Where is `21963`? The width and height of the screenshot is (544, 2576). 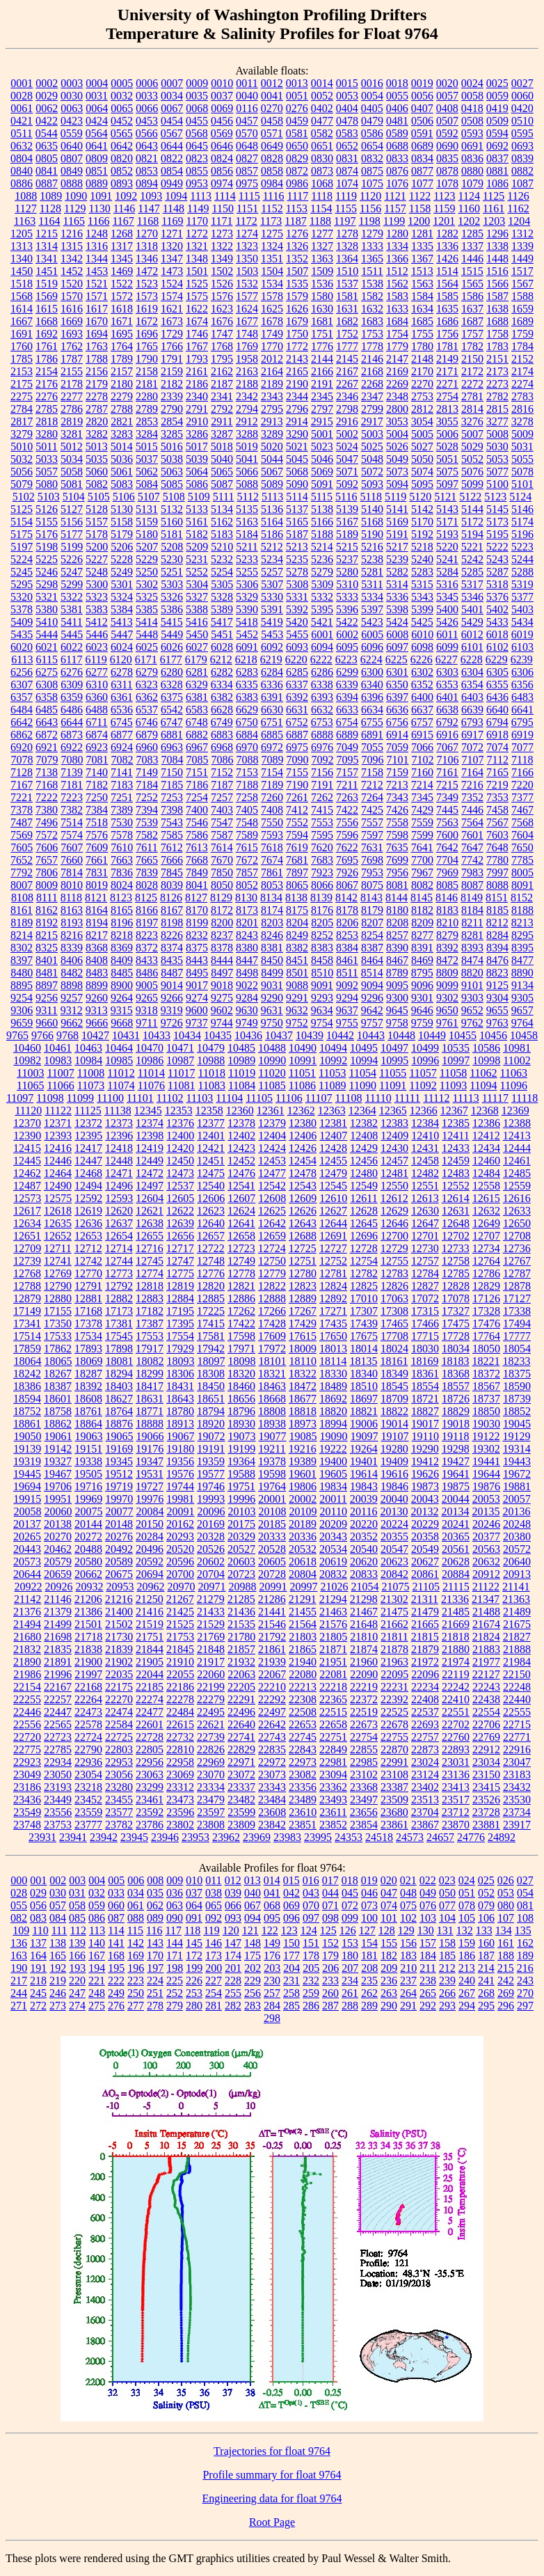 21963 is located at coordinates (394, 1662).